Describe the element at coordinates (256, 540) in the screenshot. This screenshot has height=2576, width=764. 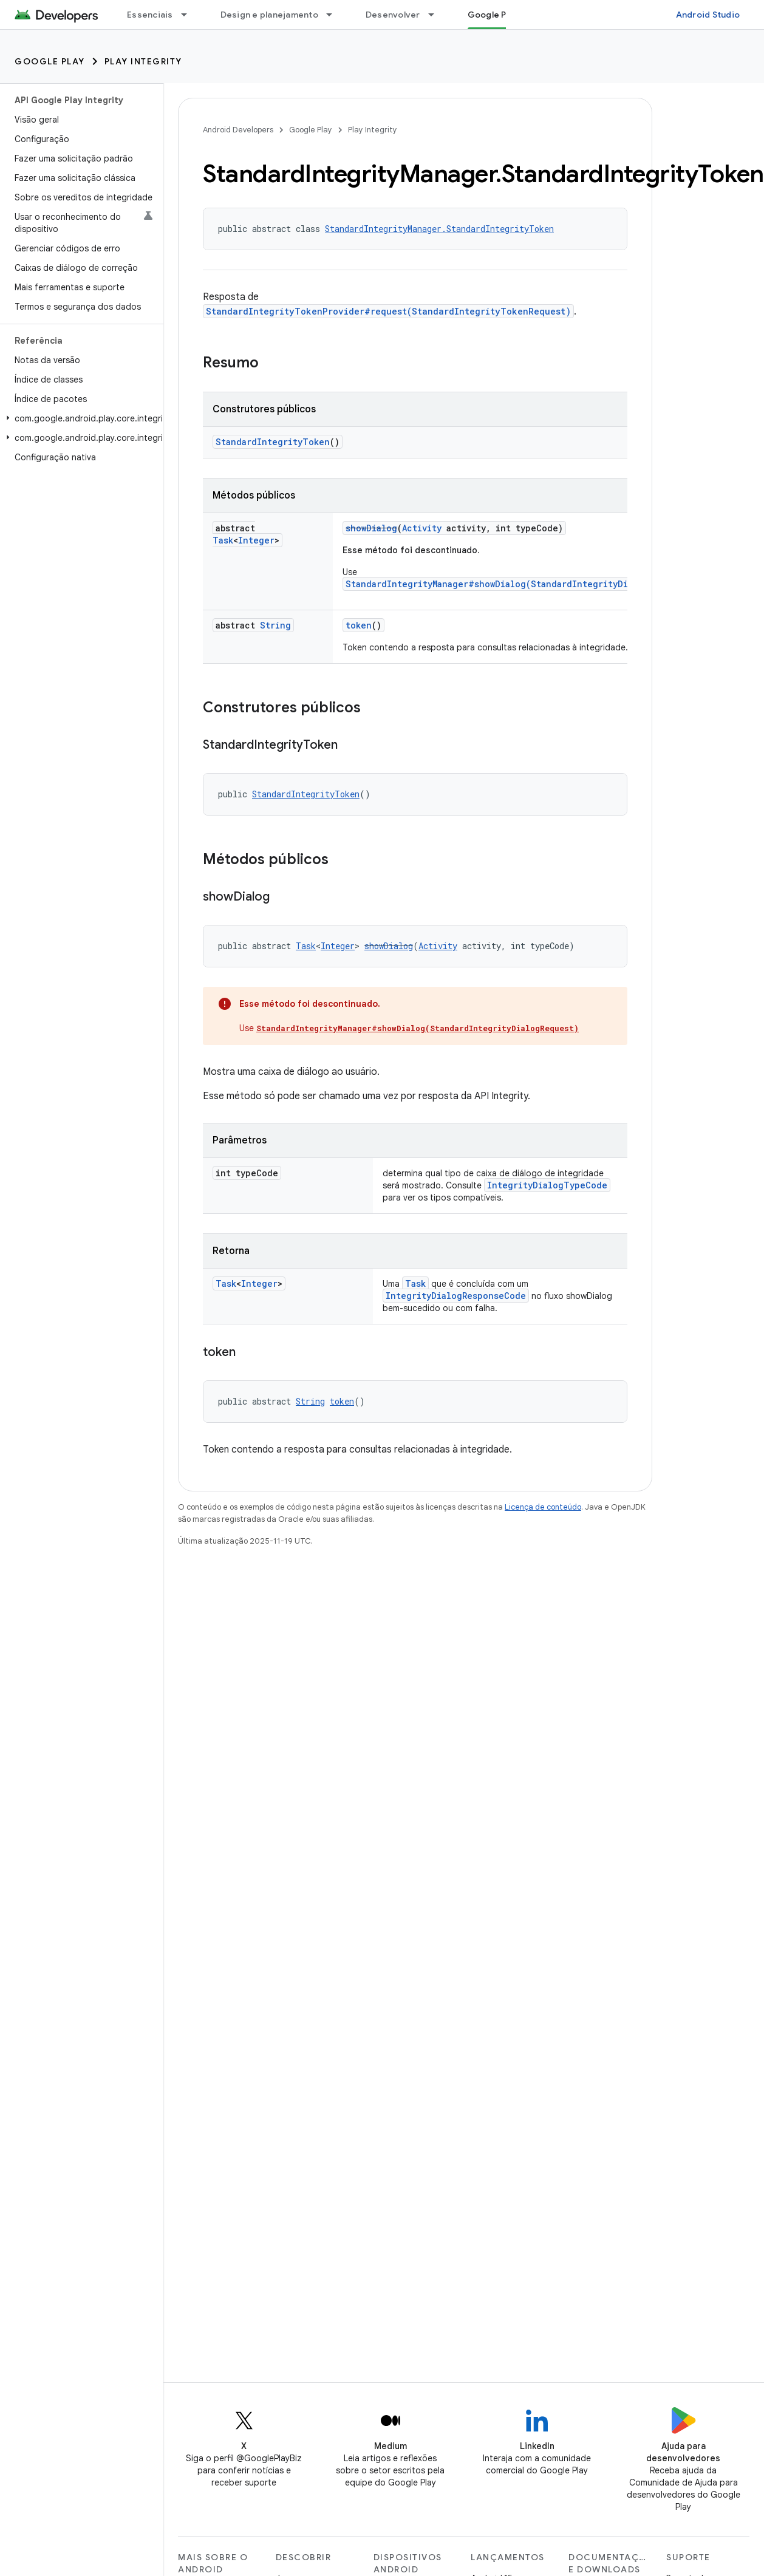
I see `Integer` at that location.